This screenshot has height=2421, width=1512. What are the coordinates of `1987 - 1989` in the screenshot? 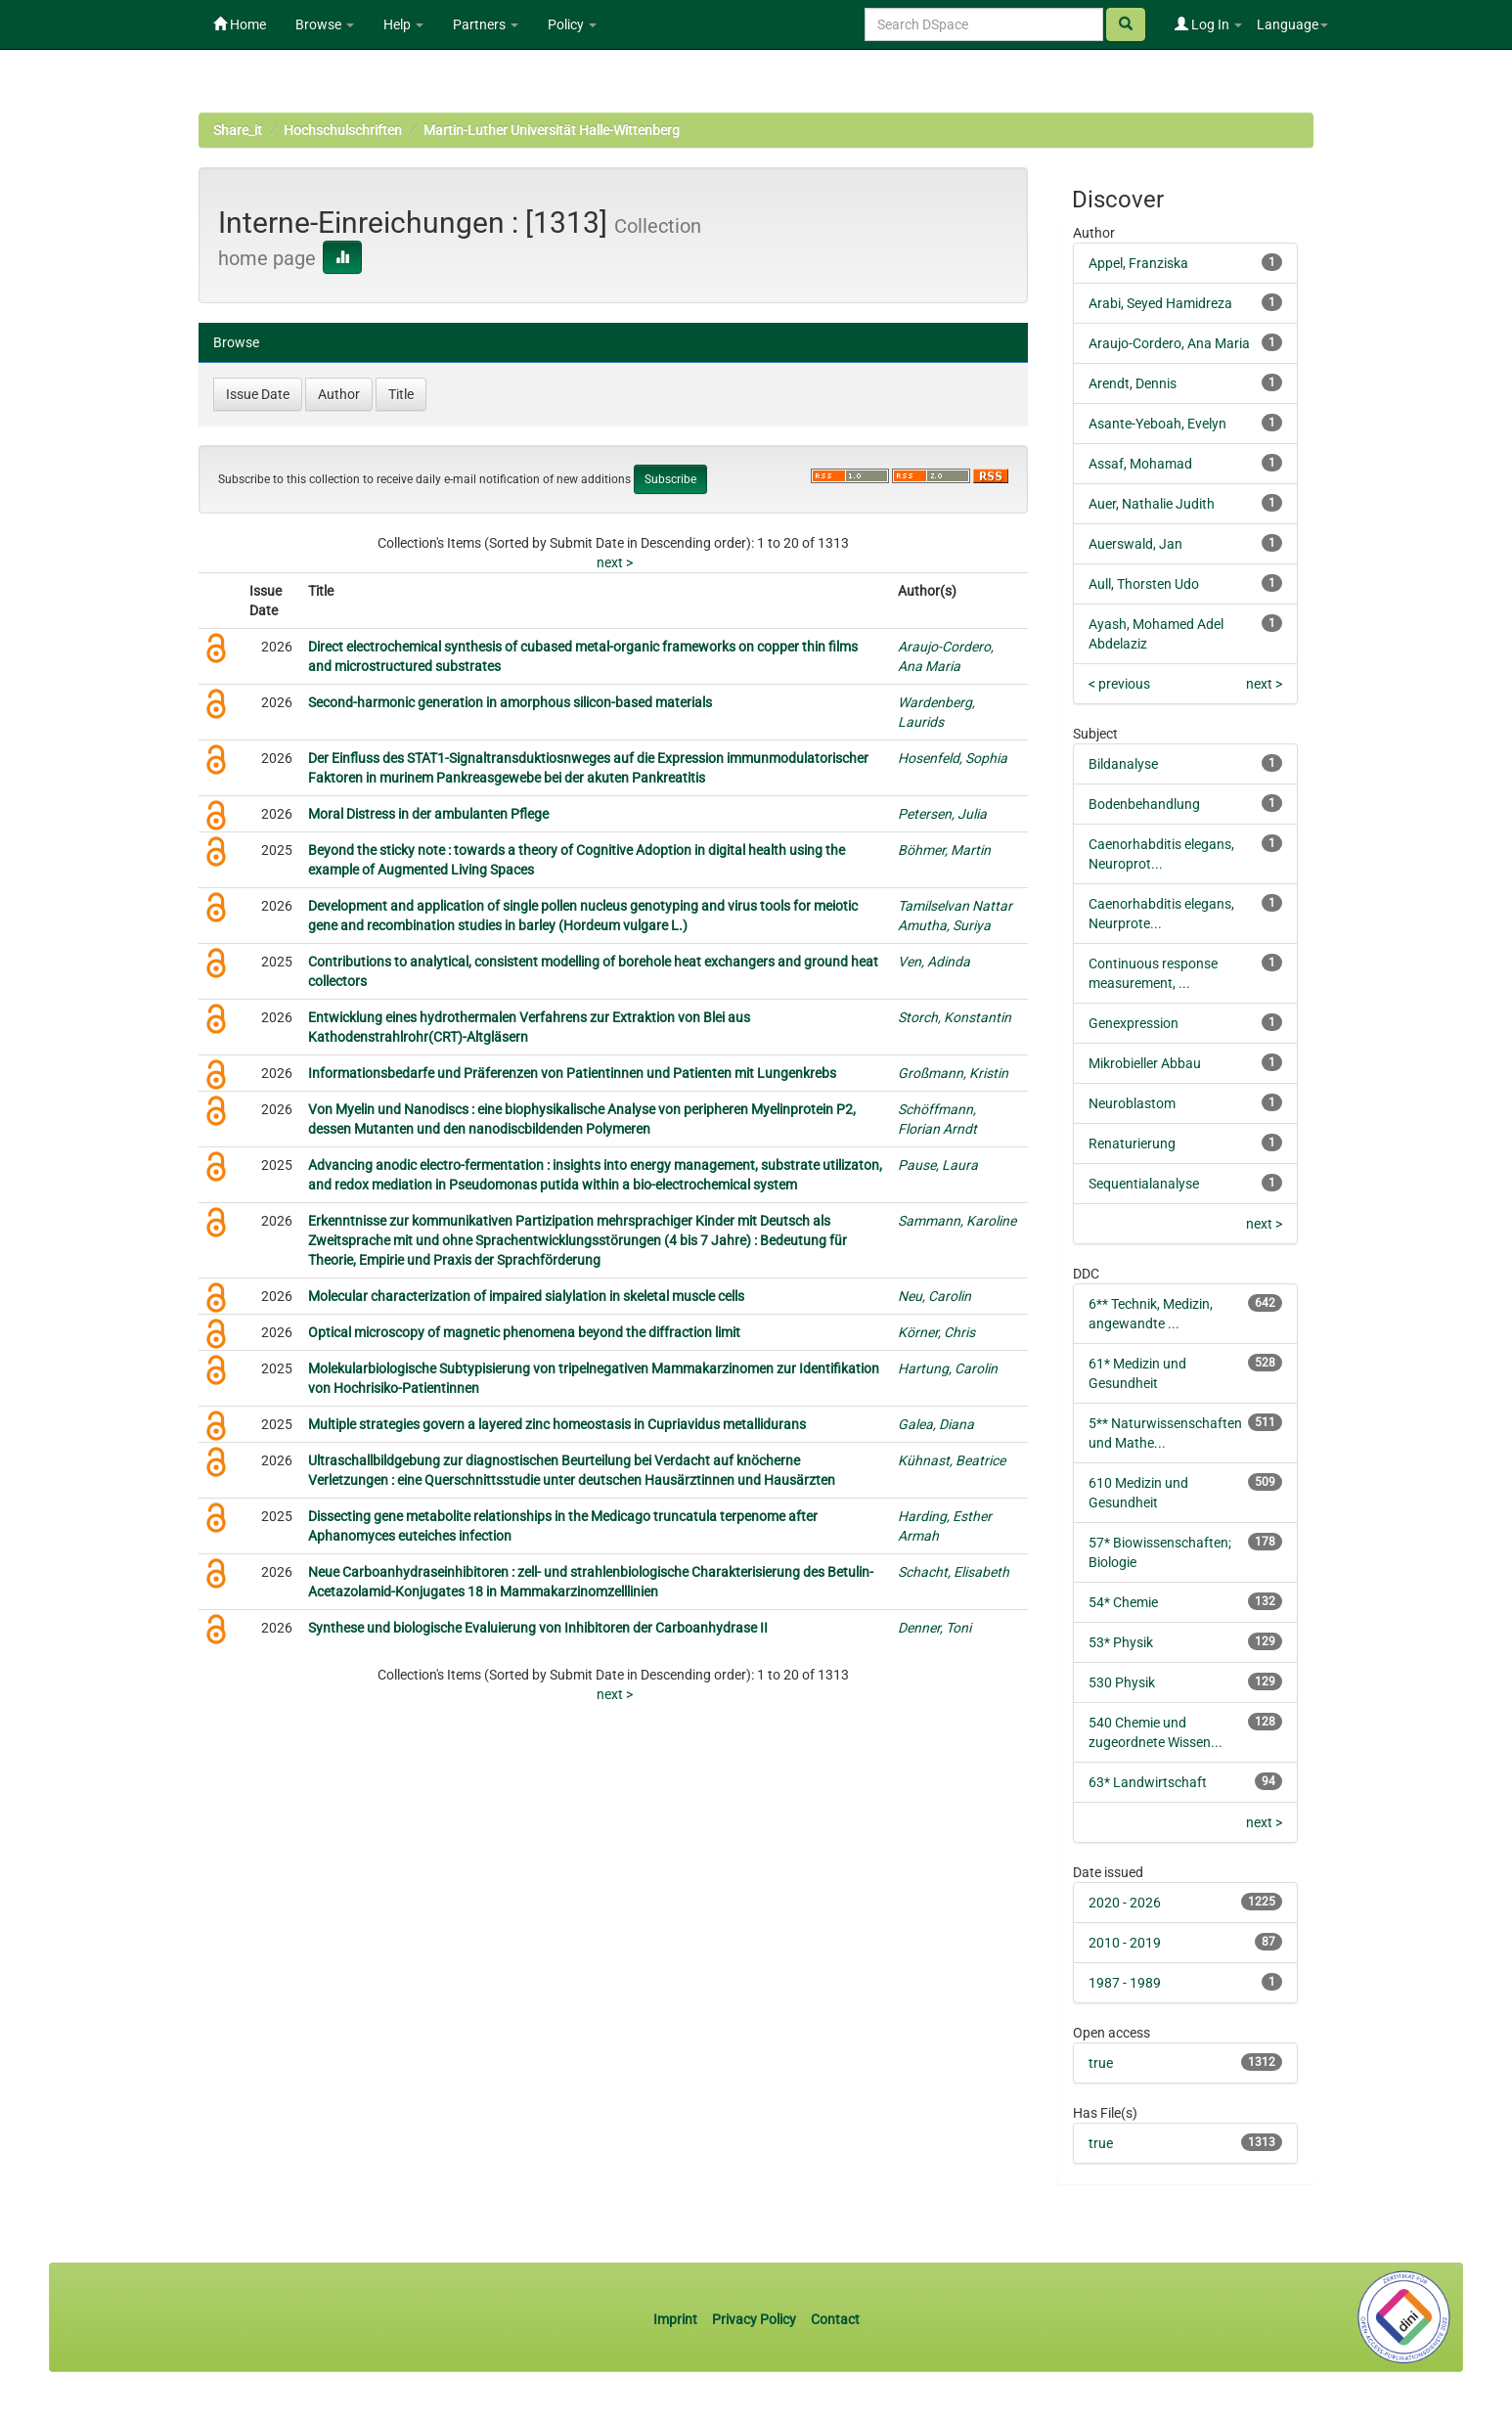 It's located at (1125, 1983).